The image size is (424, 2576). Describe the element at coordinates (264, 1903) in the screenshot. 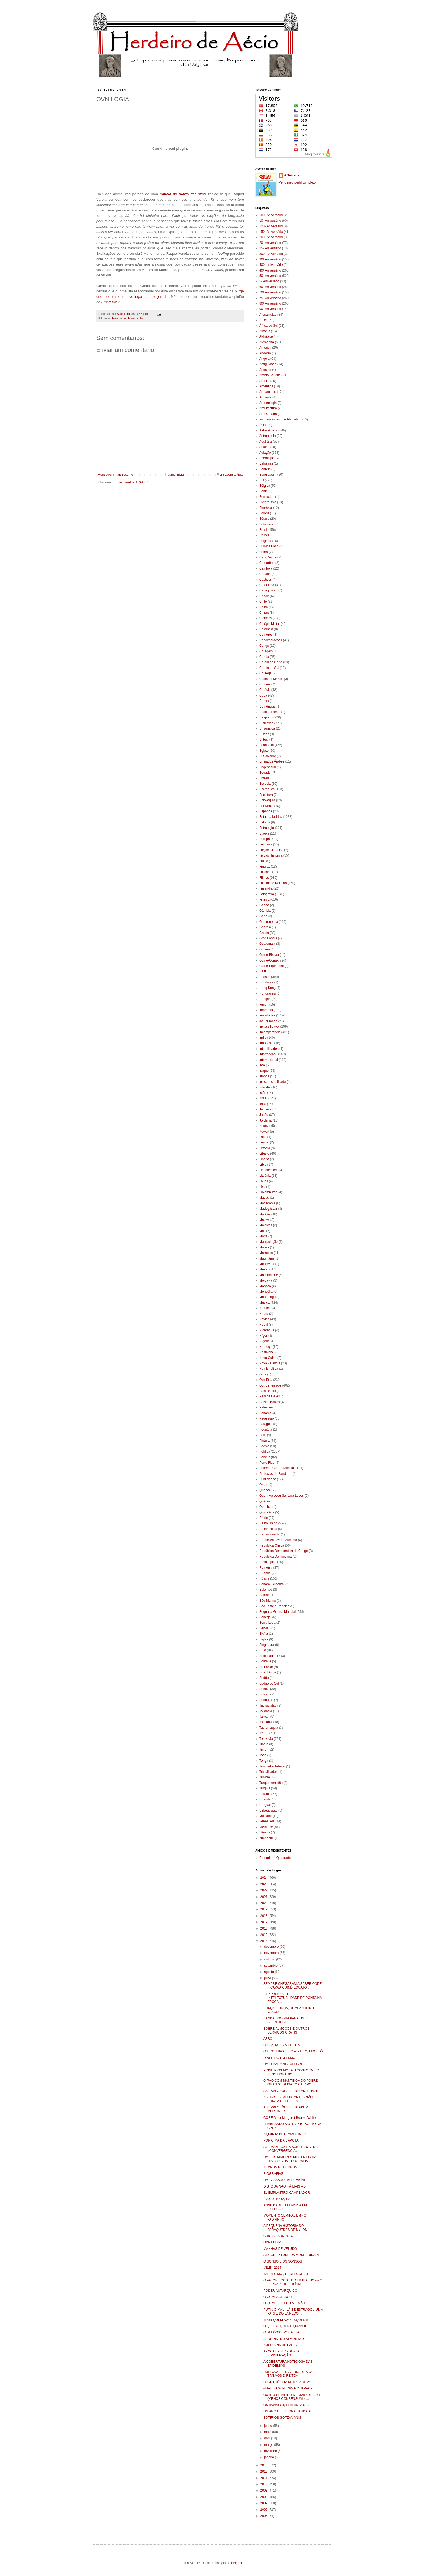

I see `2020` at that location.